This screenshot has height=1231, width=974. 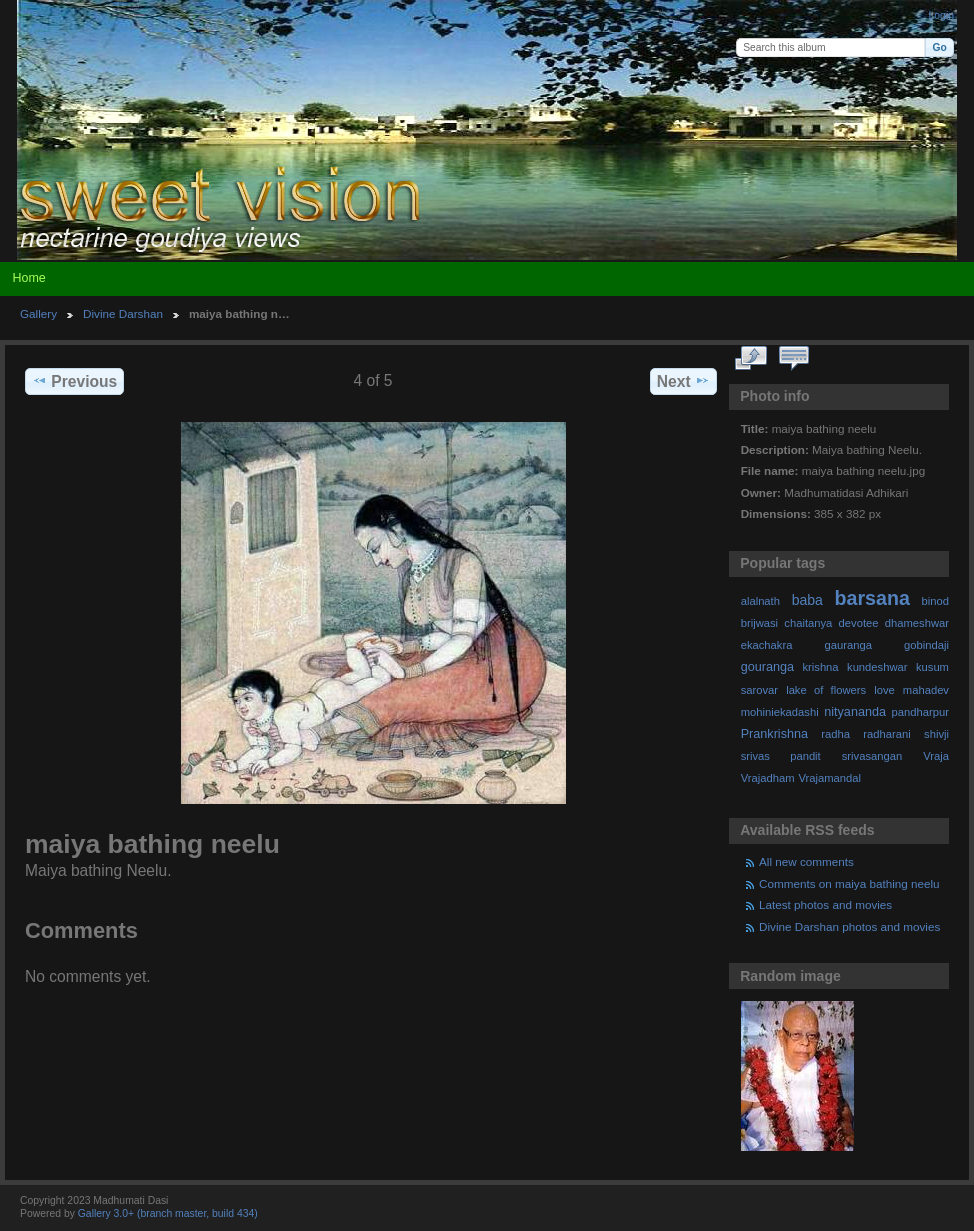 I want to click on Vrajamandal, so click(x=829, y=778).